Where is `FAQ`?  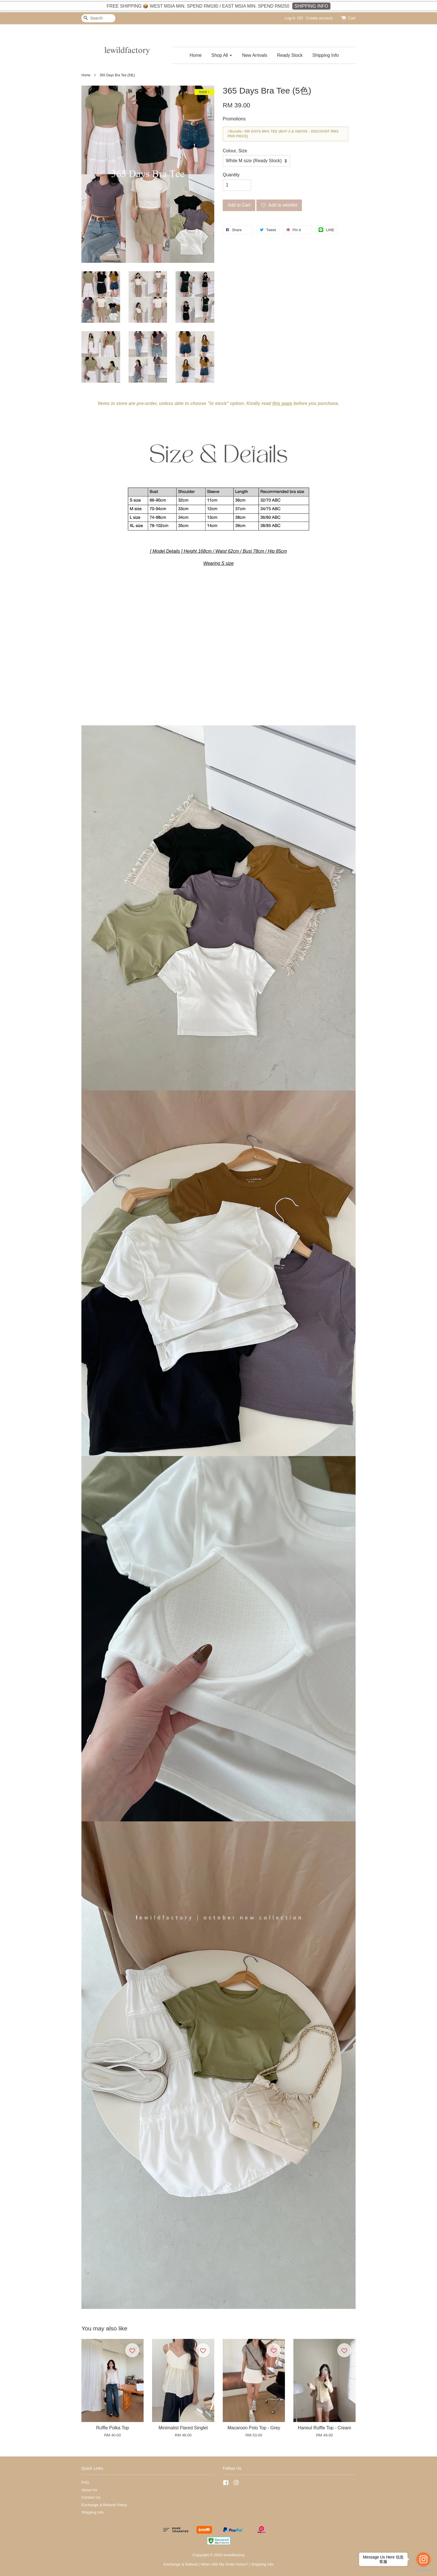 FAQ is located at coordinates (85, 2482).